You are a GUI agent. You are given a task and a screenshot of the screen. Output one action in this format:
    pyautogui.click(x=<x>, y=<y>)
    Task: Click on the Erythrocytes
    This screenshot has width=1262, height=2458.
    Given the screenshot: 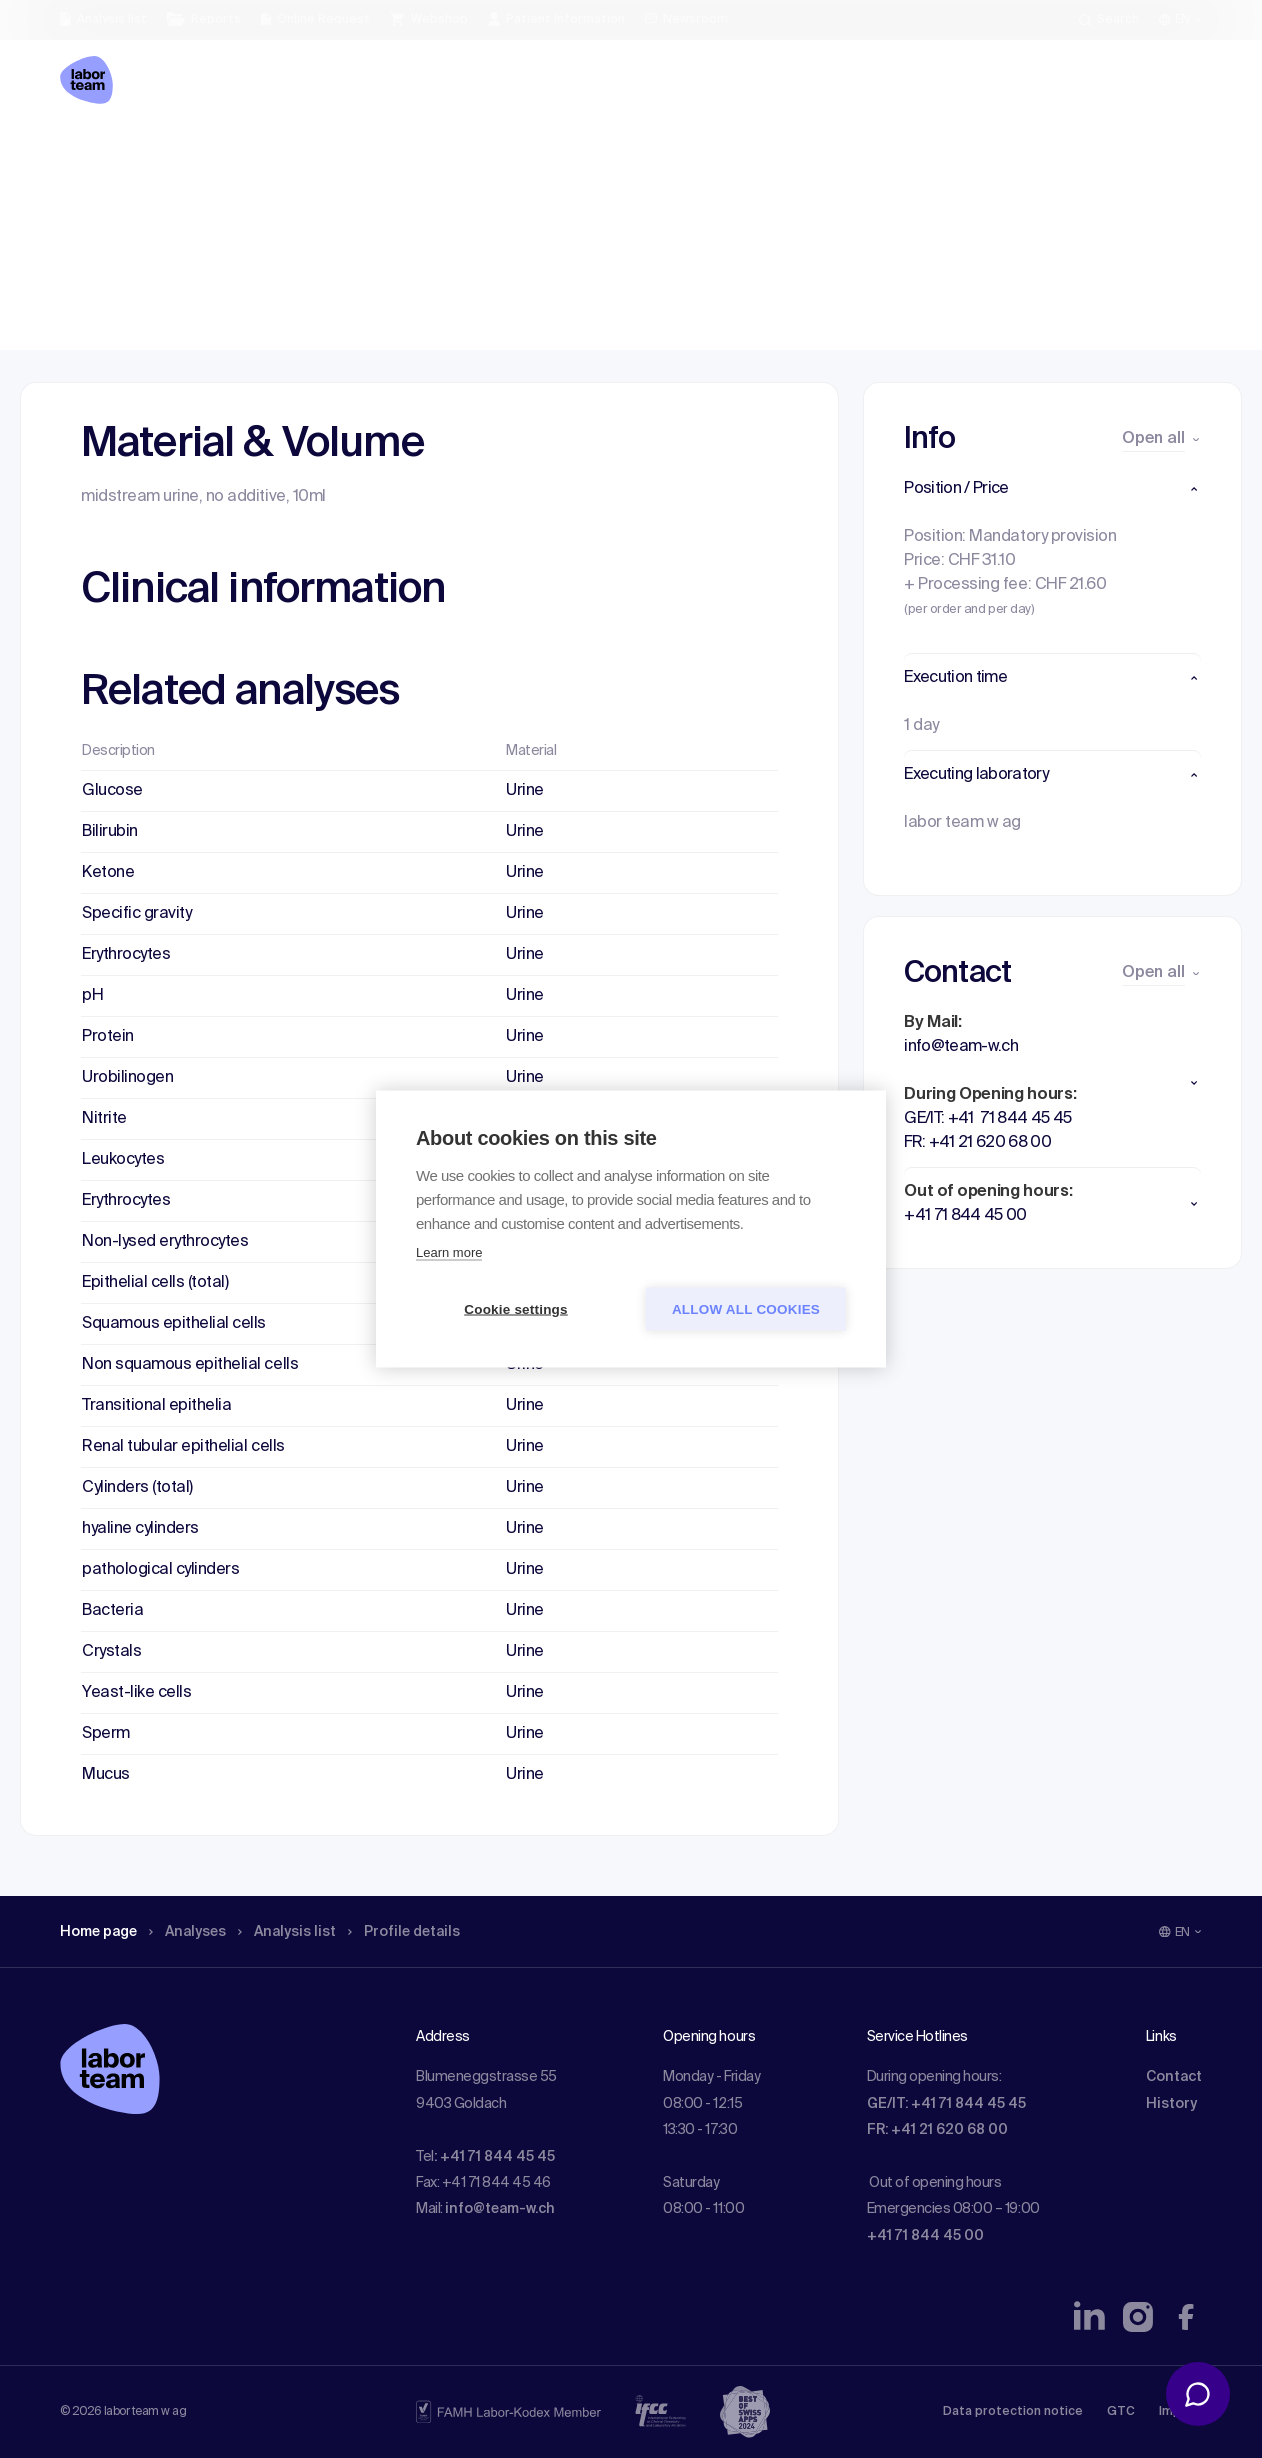 What is the action you would take?
    pyautogui.click(x=126, y=955)
    